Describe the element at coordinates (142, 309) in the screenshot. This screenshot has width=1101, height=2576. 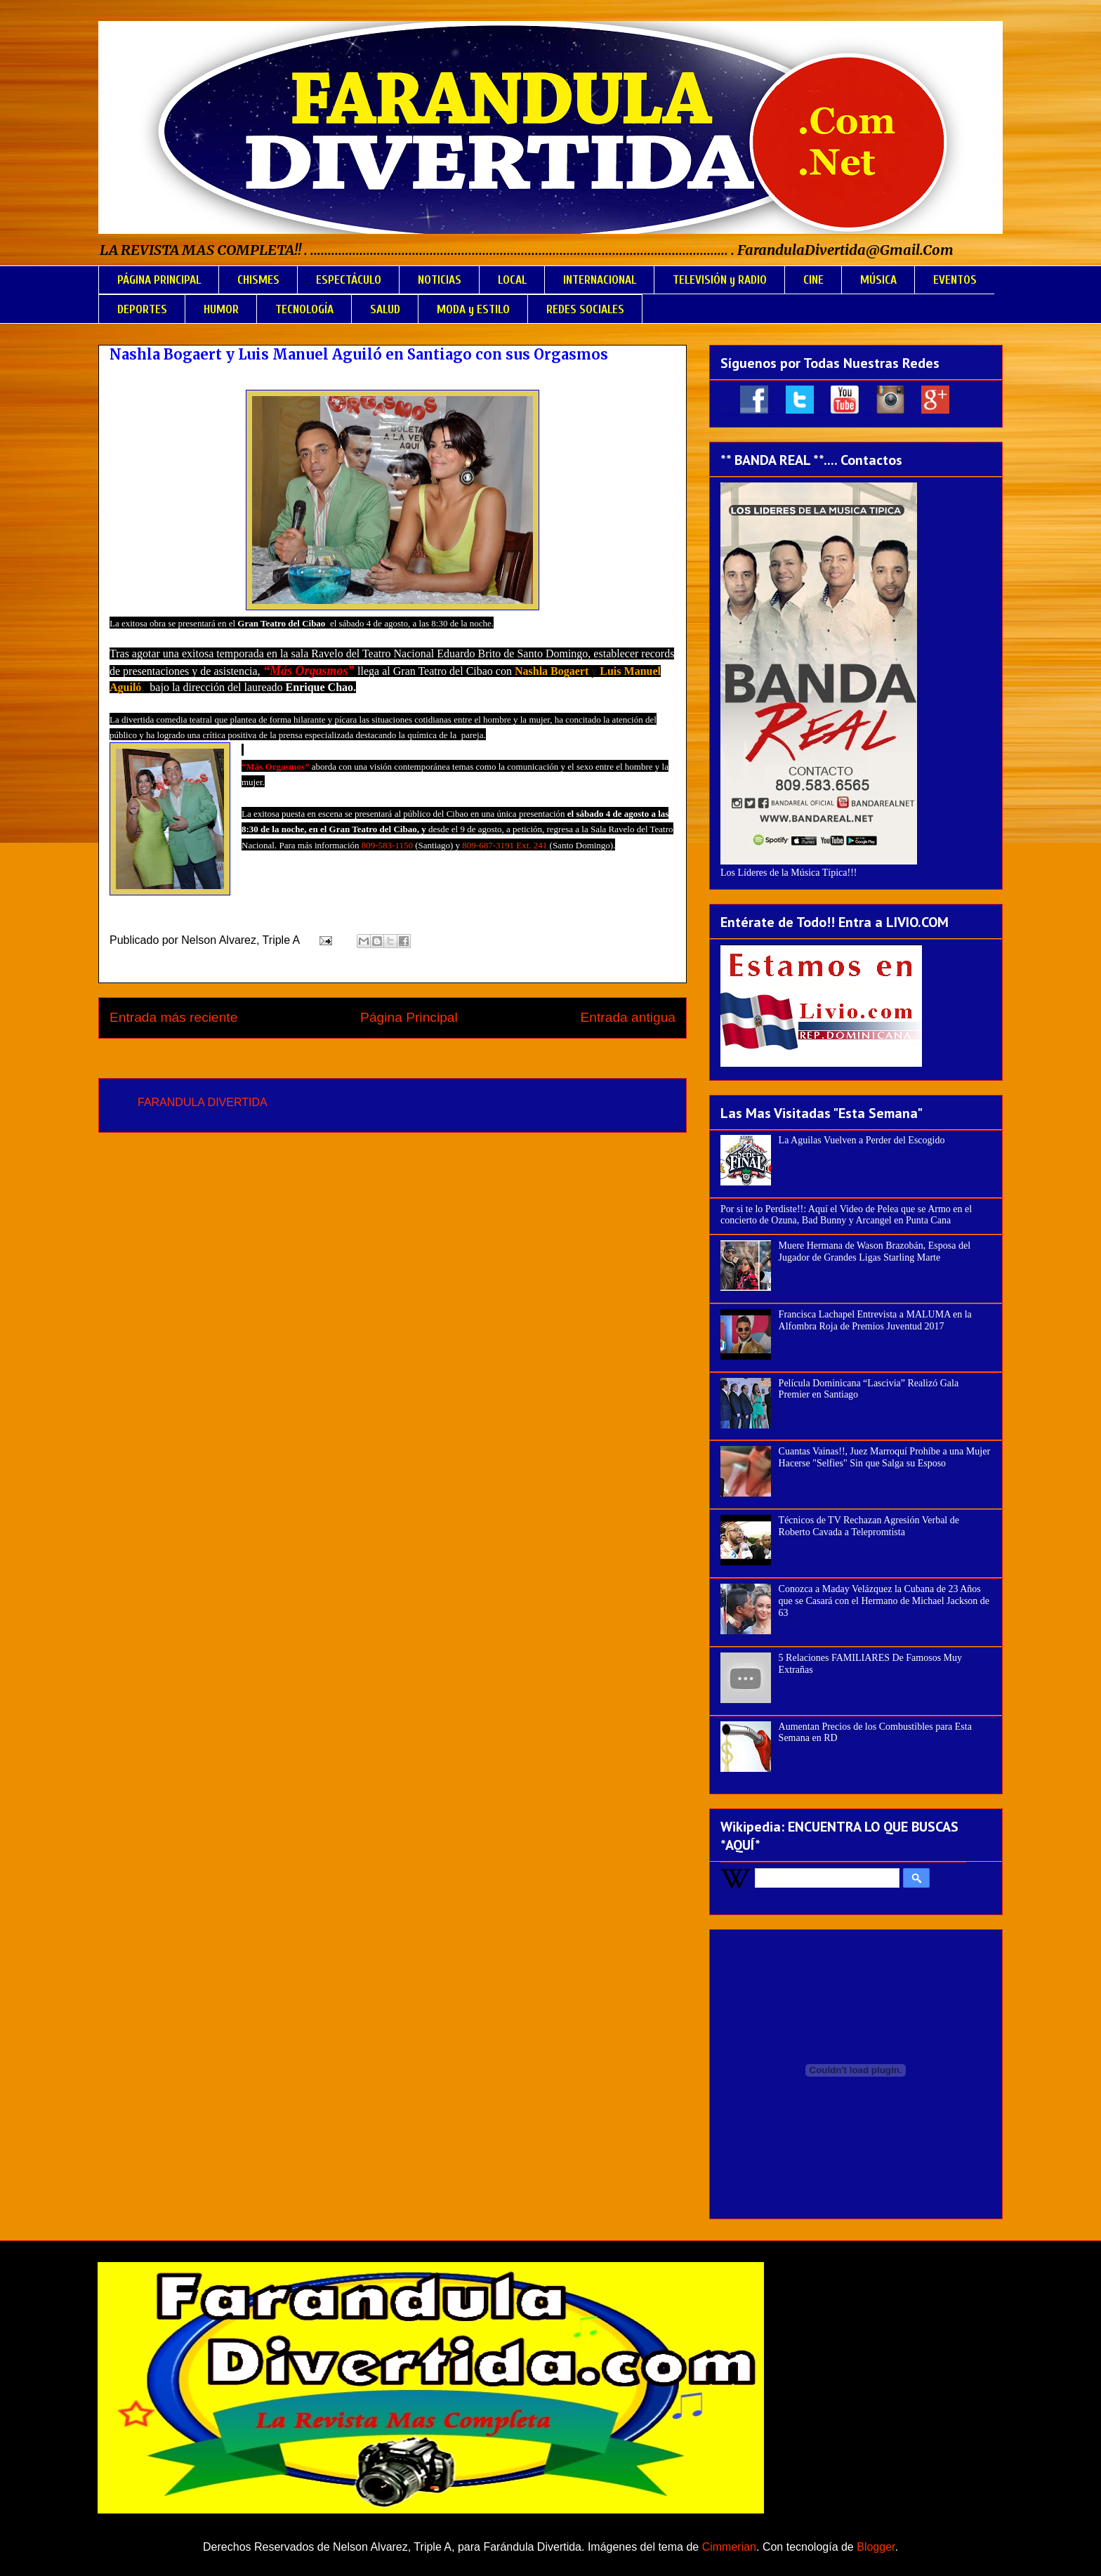
I see `DEPORTES` at that location.